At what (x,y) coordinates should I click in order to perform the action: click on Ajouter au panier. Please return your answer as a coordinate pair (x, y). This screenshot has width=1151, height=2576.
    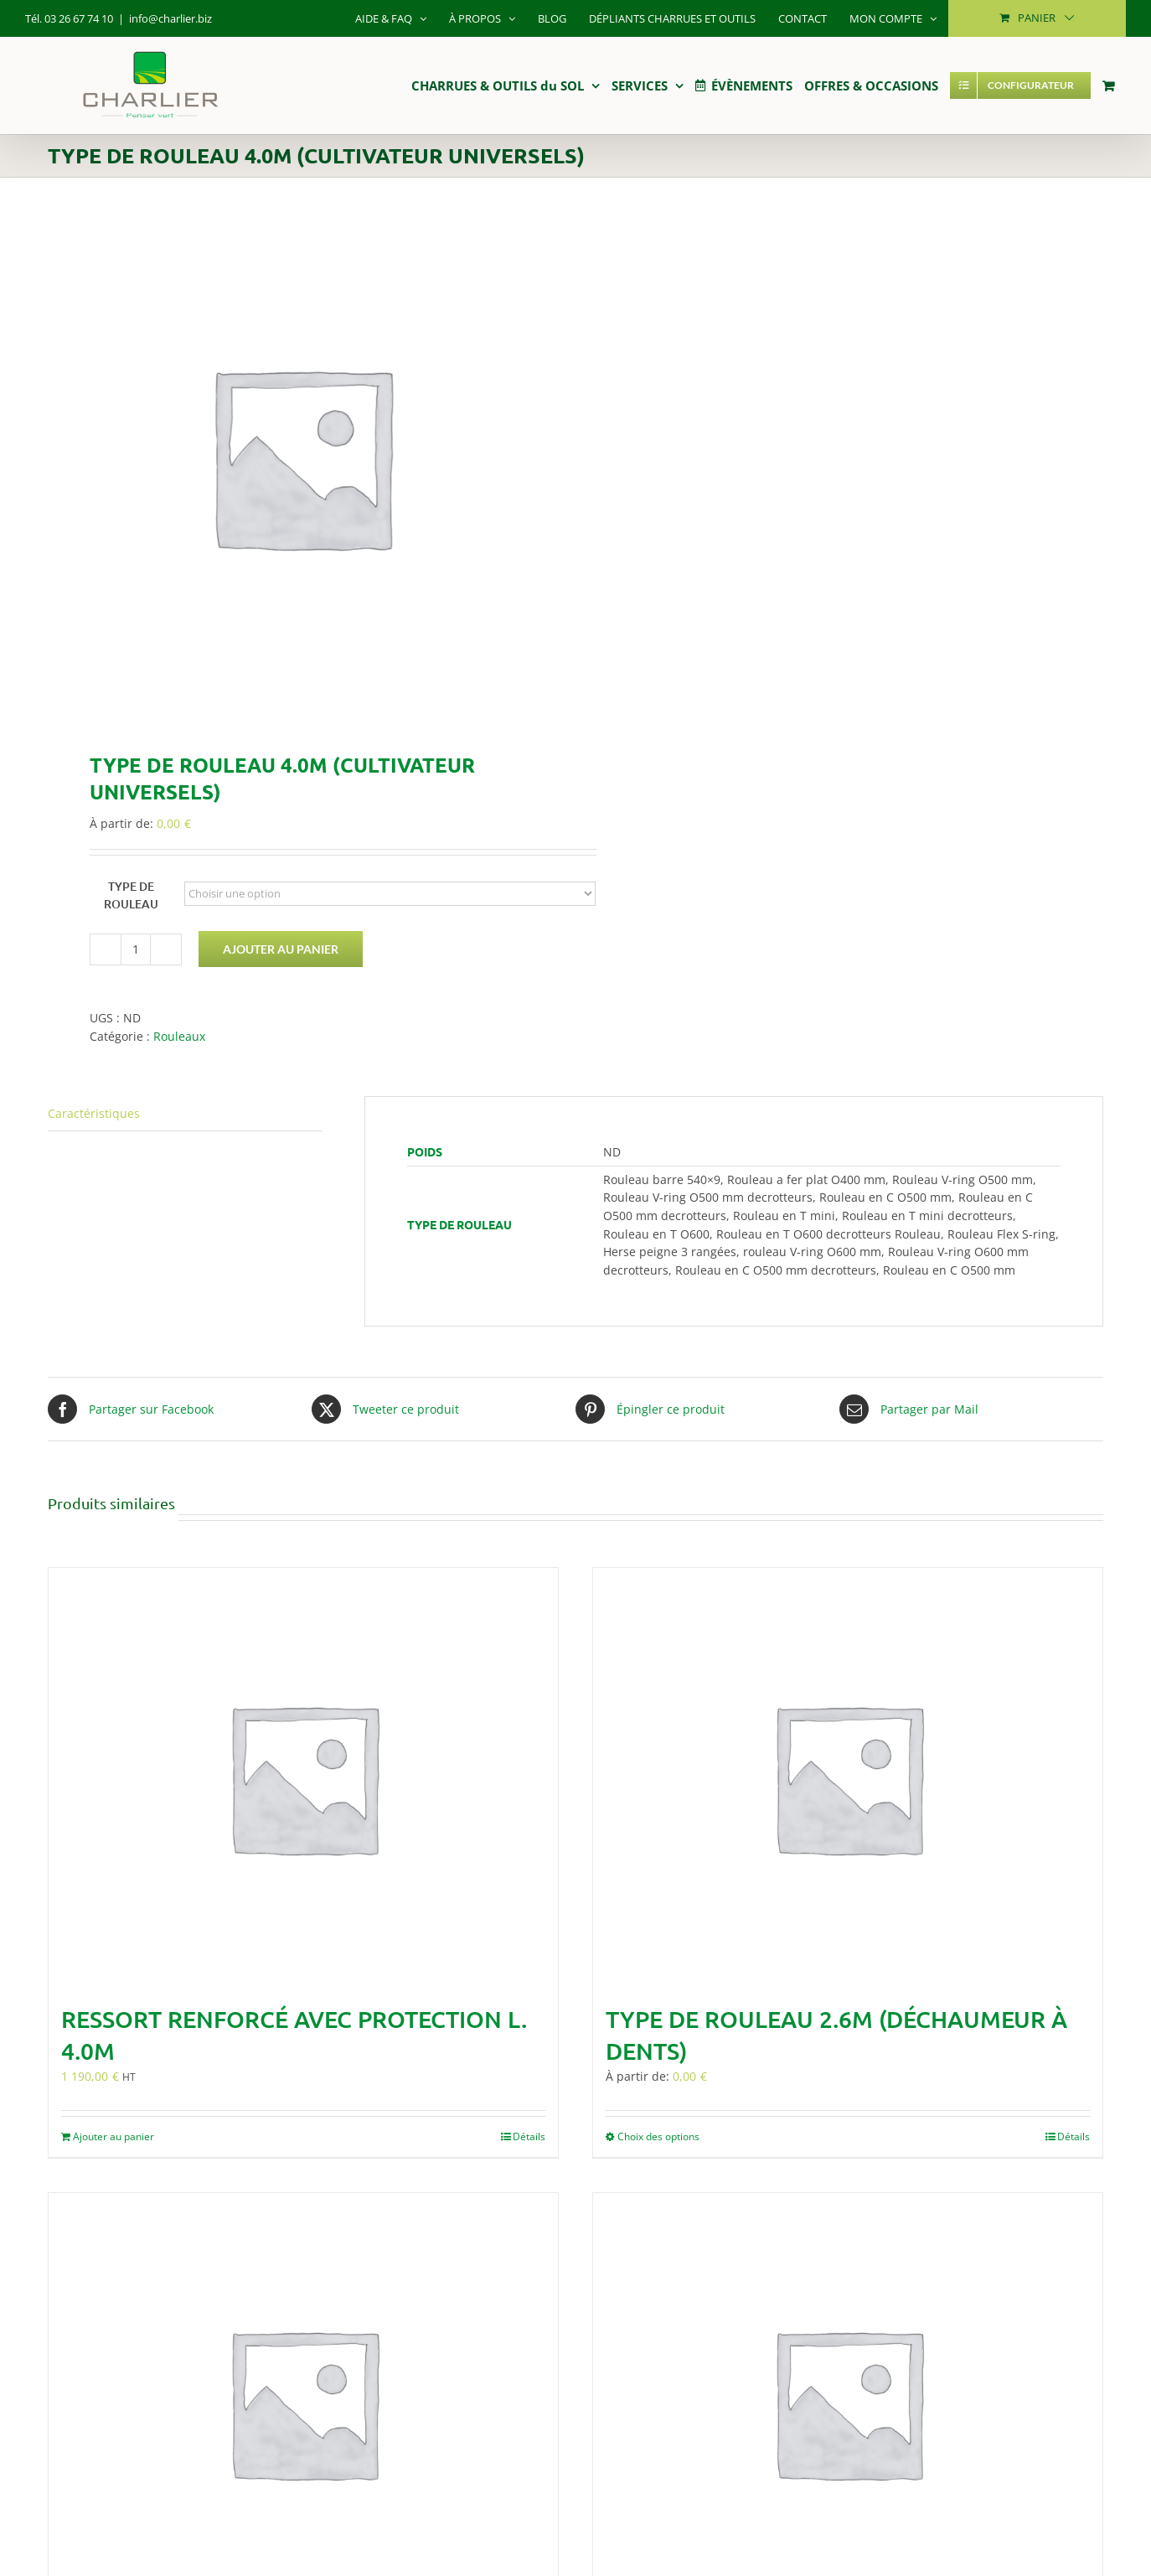
    Looking at the image, I should click on (280, 949).